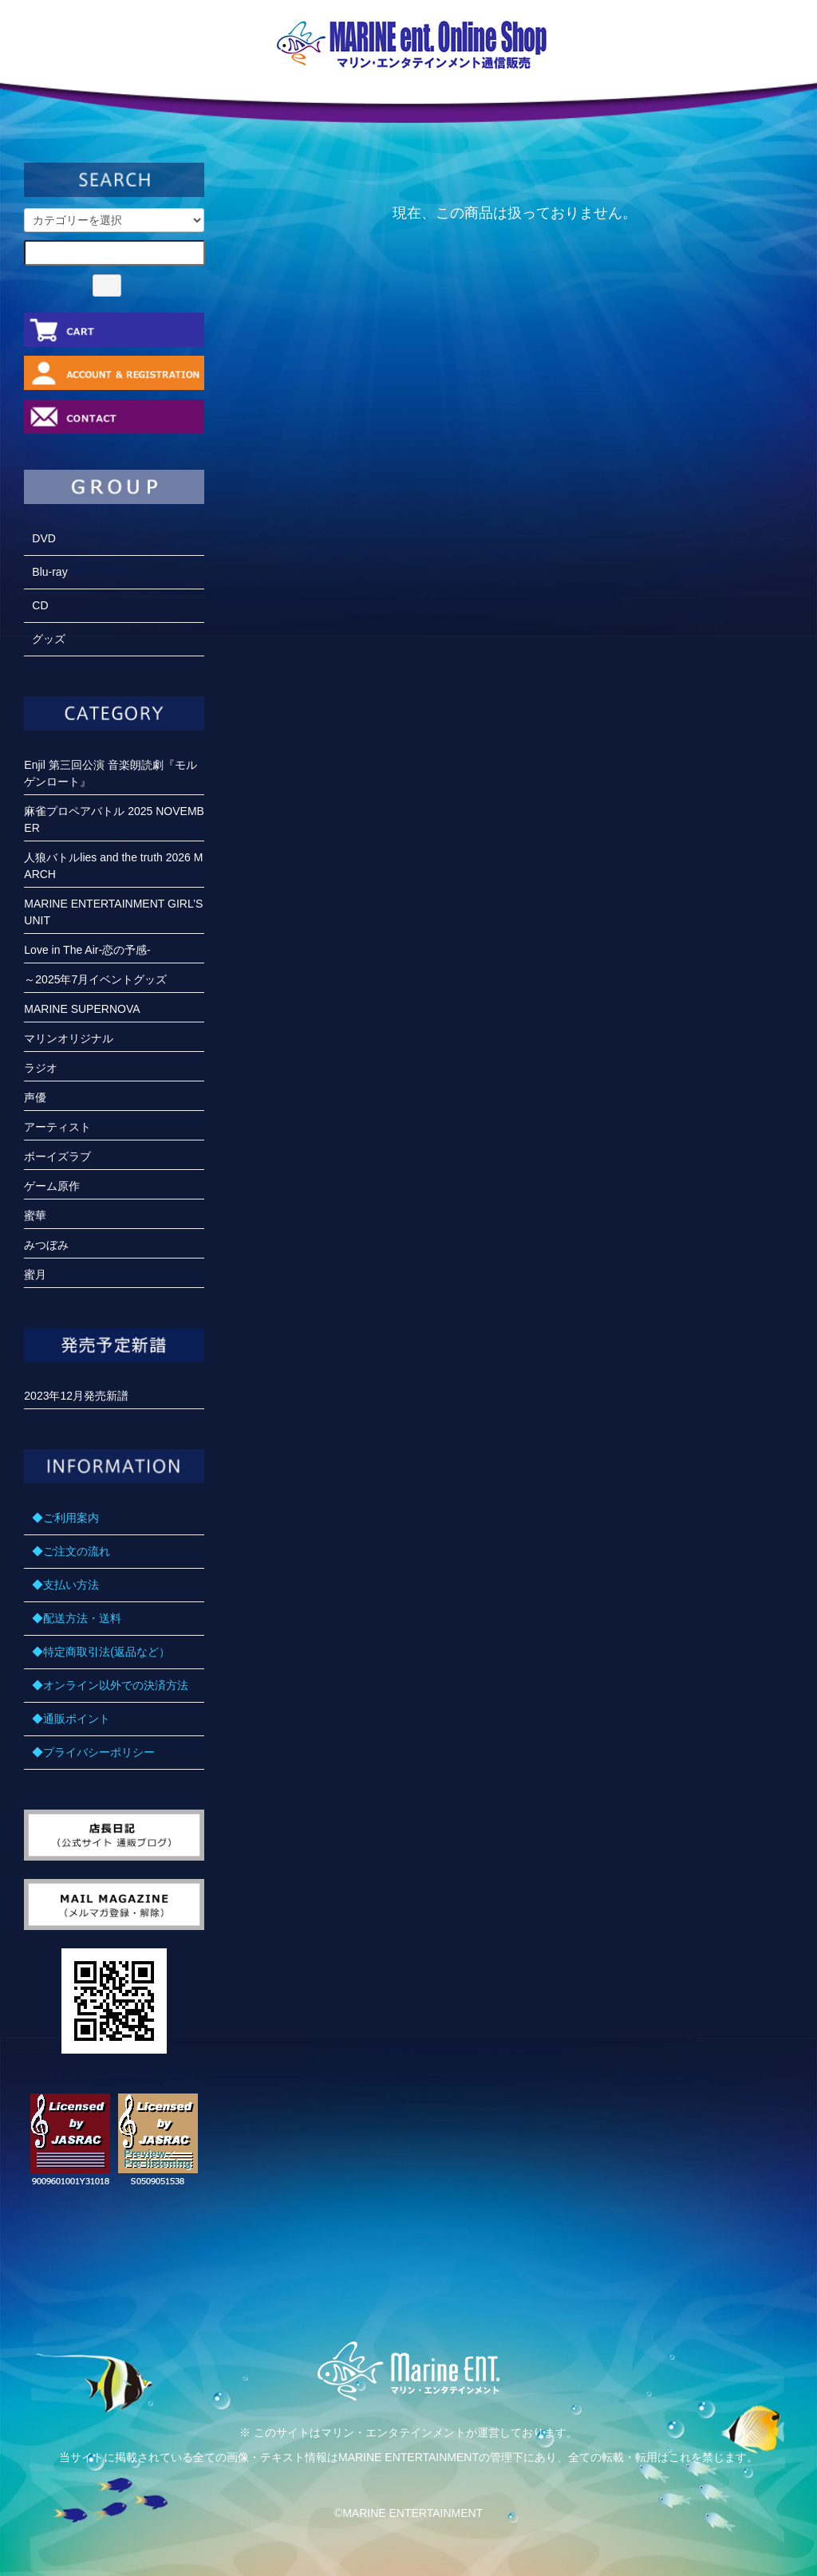 The width and height of the screenshot is (817, 2576). What do you see at coordinates (101, 1651) in the screenshot?
I see `◆特定商取引法(返品など）` at bounding box center [101, 1651].